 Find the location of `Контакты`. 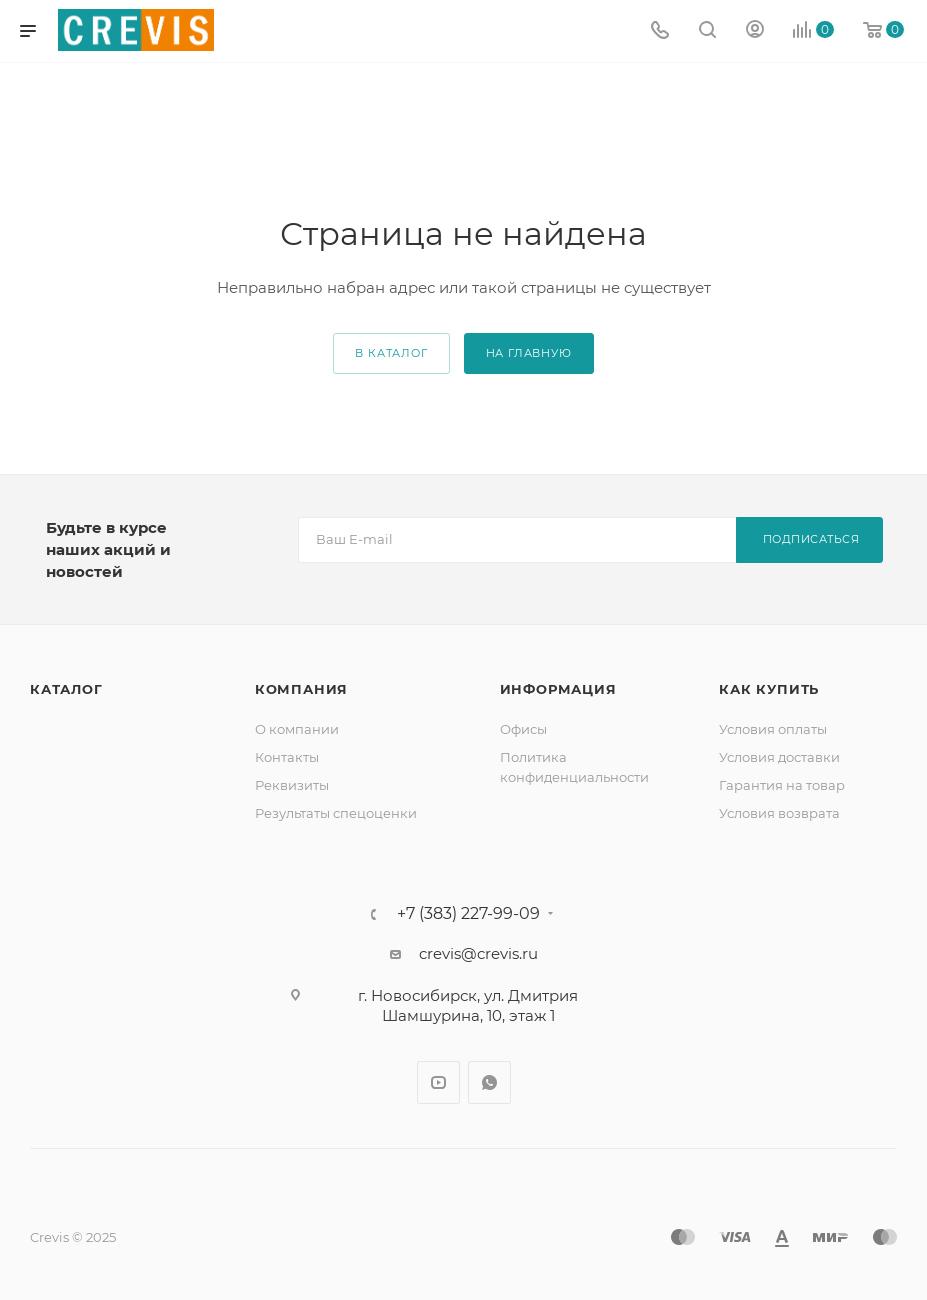

Контакты is located at coordinates (287, 757).